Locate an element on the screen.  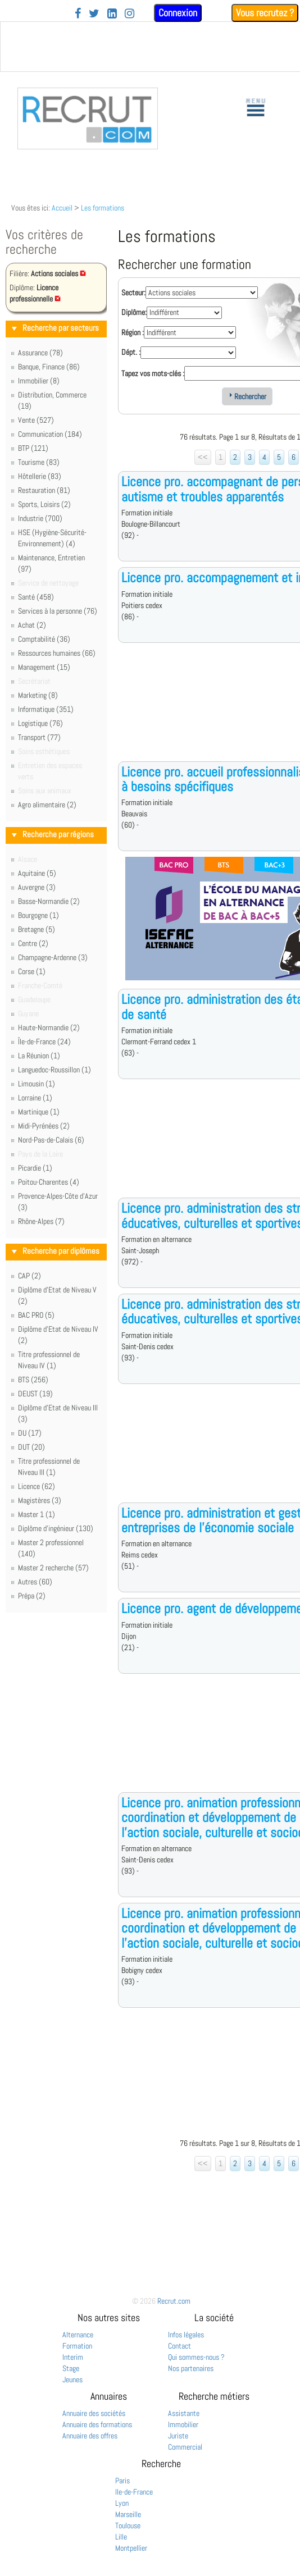
Diplôme: is located at coordinates (134, 312).